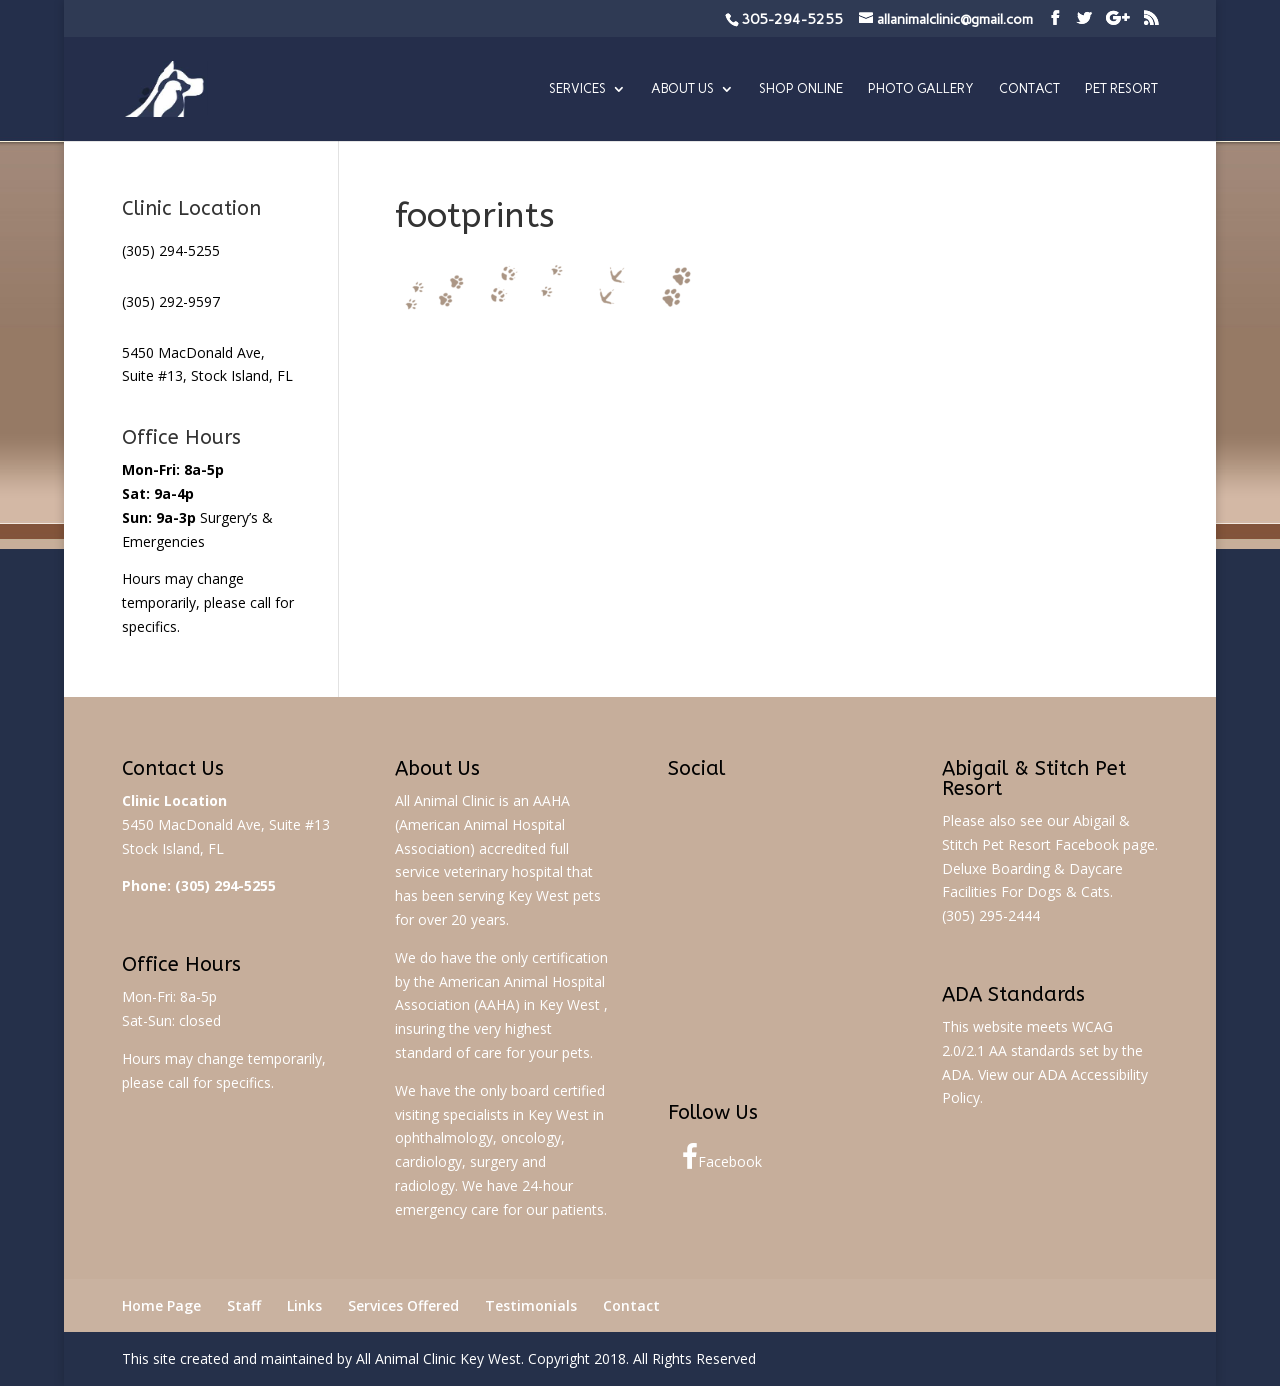  Describe the element at coordinates (161, 1305) in the screenshot. I see `Home Page` at that location.